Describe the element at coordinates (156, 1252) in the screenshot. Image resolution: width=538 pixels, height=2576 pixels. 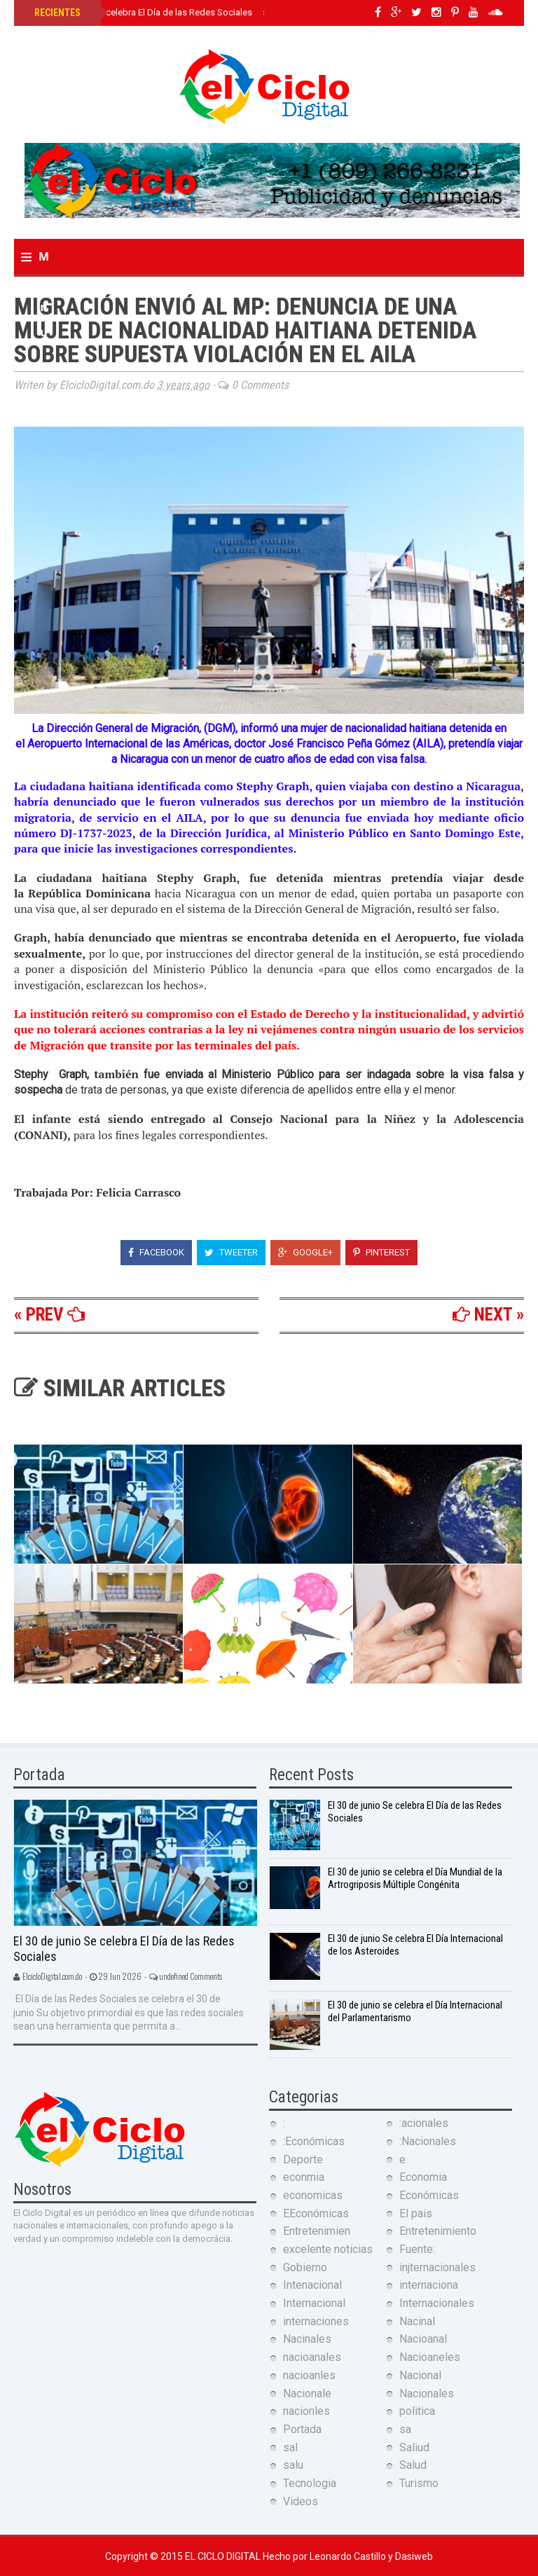
I see `Facebook` at that location.